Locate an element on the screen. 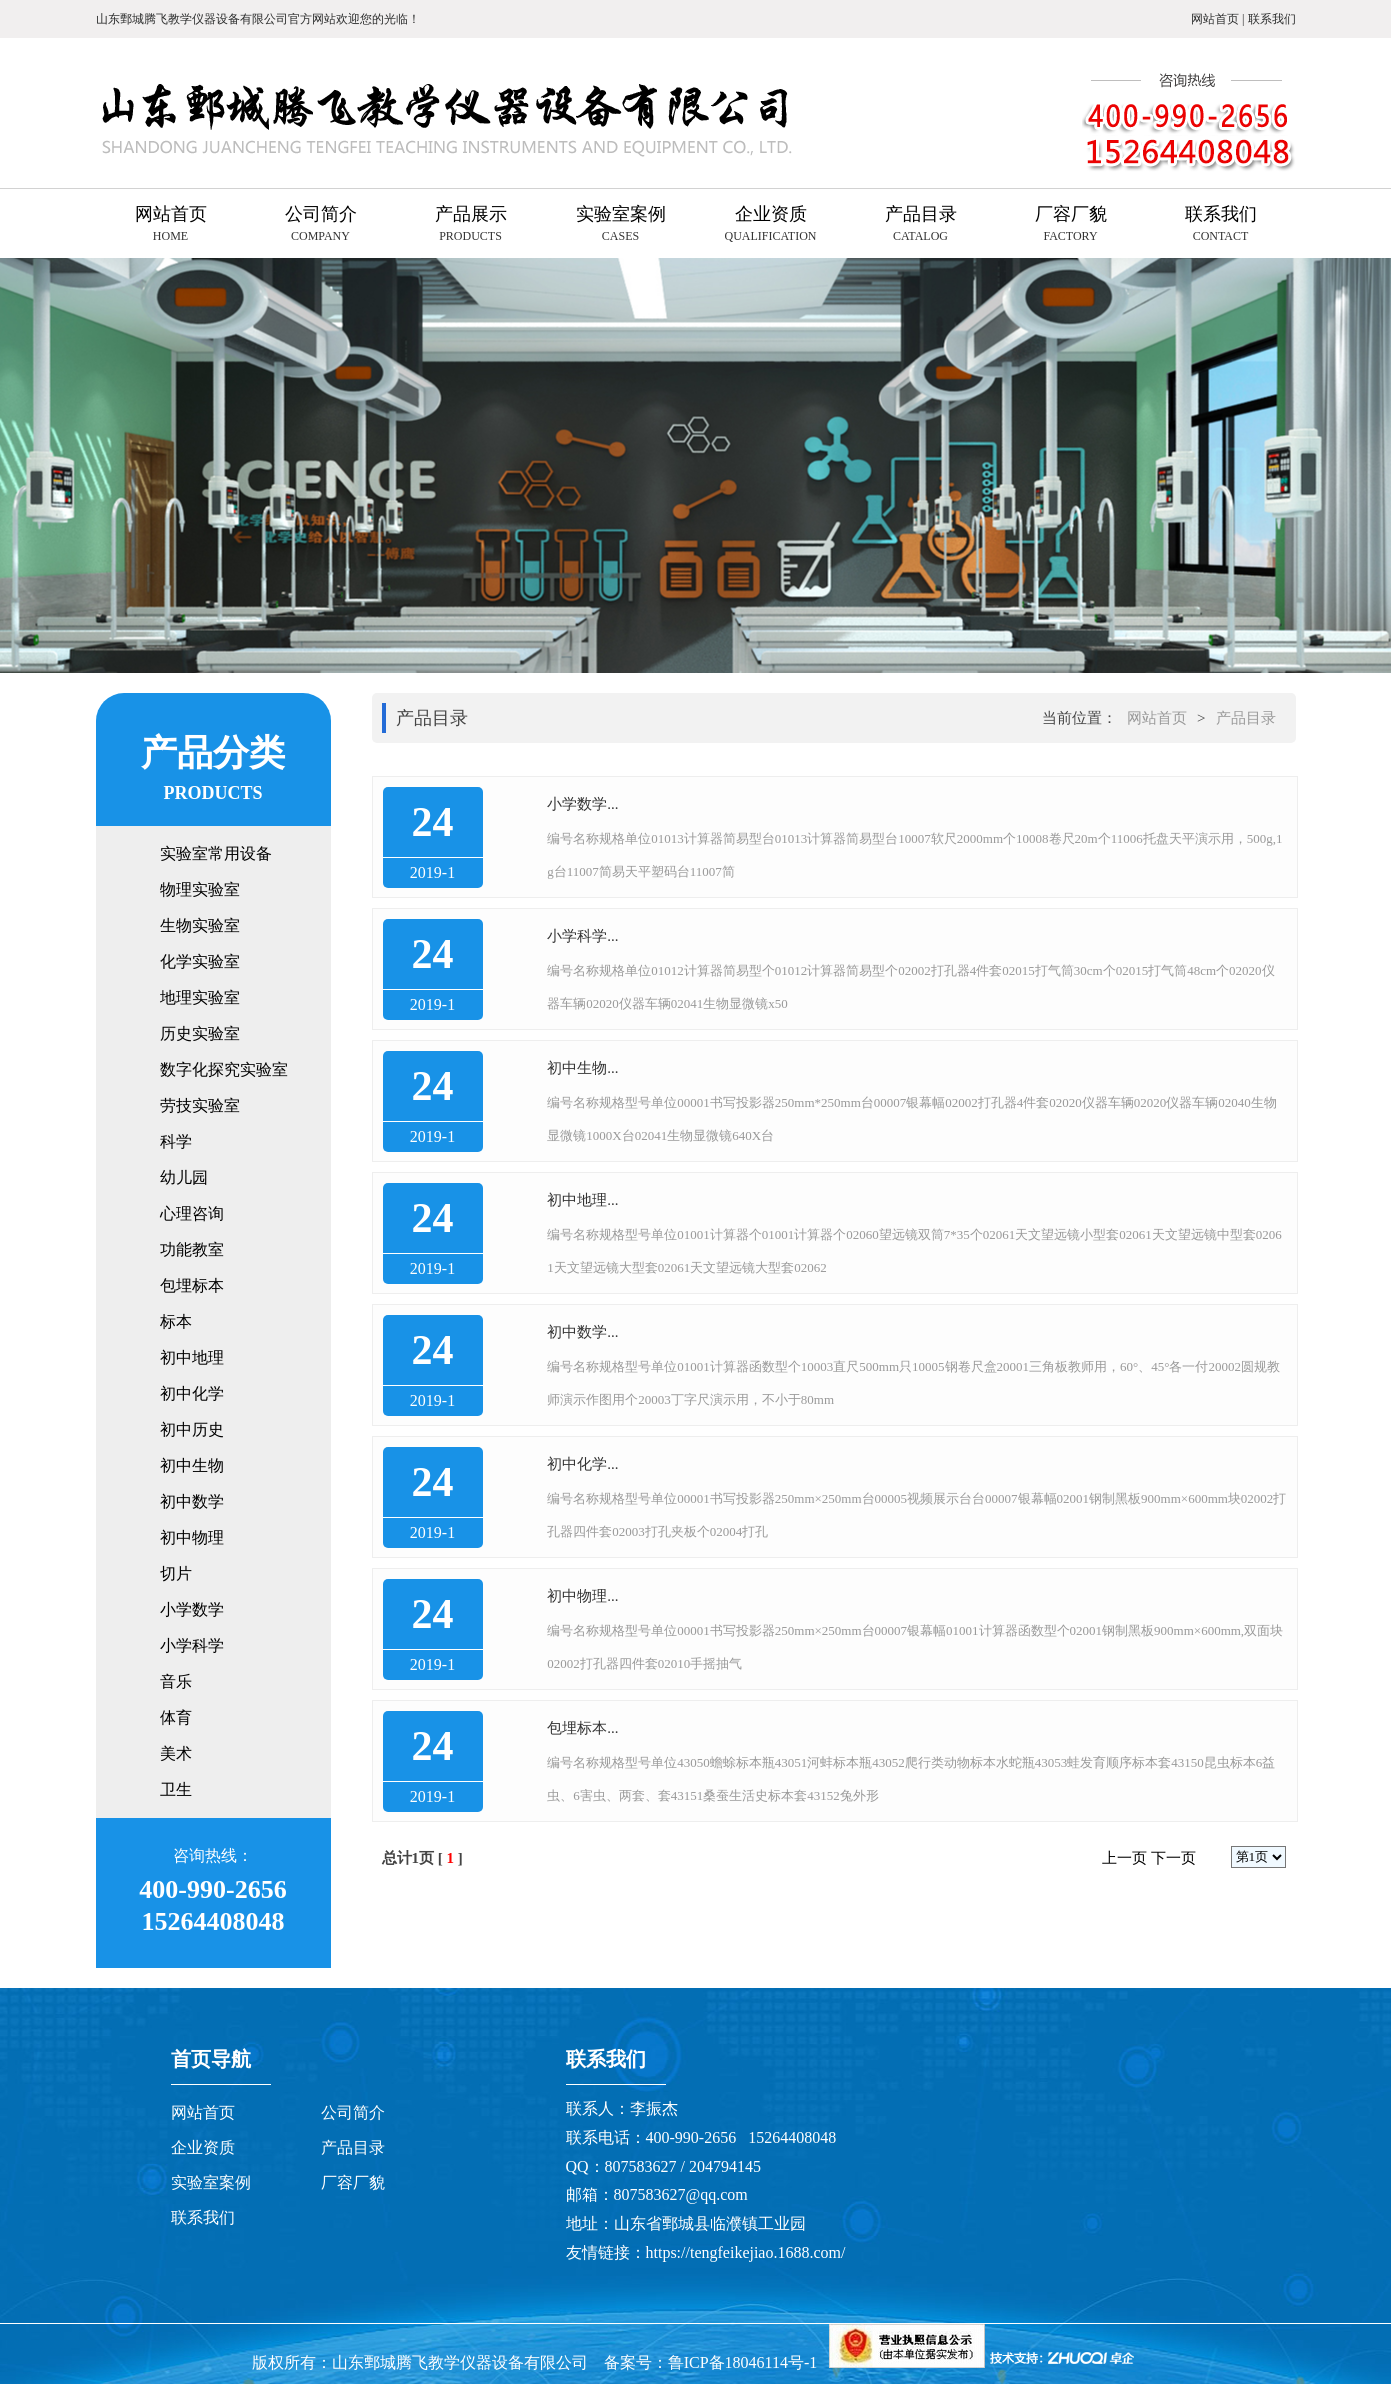 This screenshot has height=2393, width=1391. 网站首页 is located at coordinates (1216, 19).